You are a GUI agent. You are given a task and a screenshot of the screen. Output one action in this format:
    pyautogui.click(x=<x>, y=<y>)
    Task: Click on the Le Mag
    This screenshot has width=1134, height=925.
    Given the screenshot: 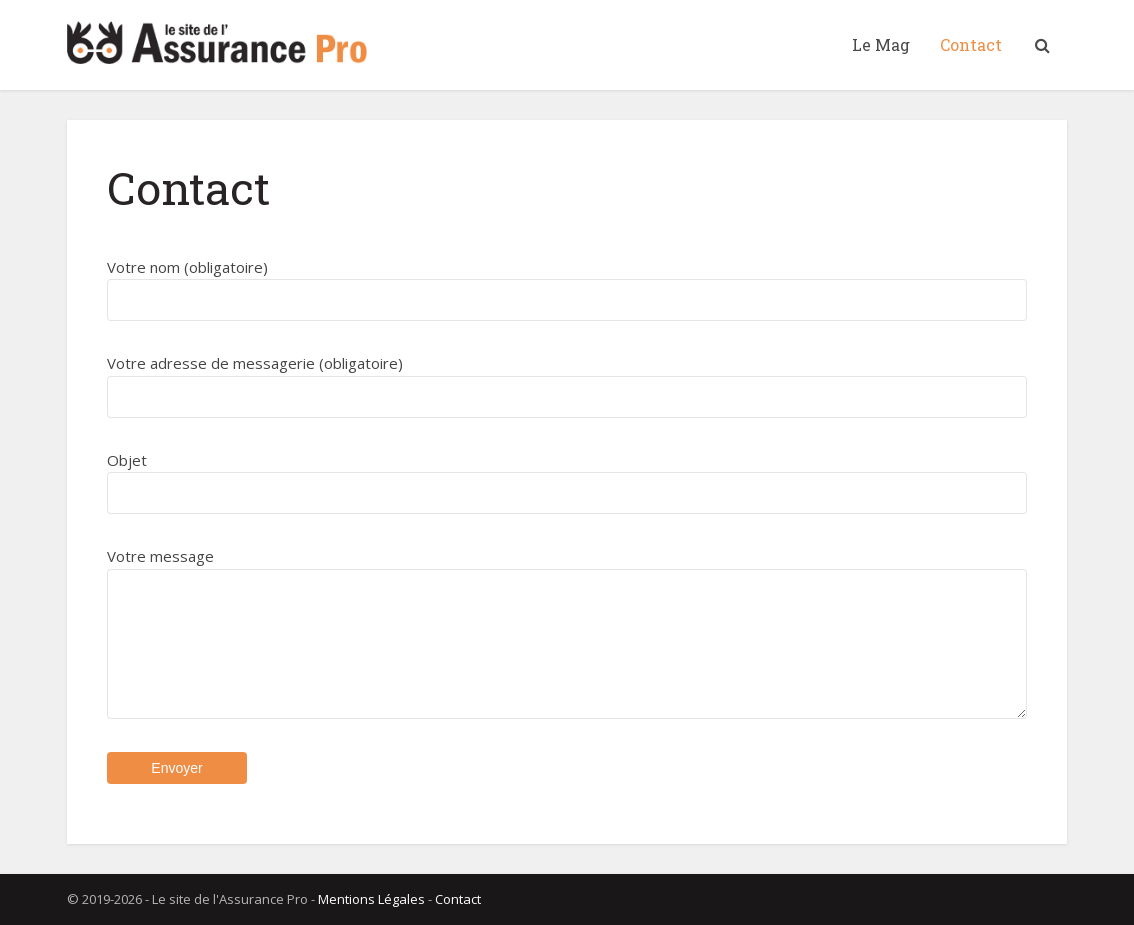 What is the action you would take?
    pyautogui.click(x=881, y=44)
    